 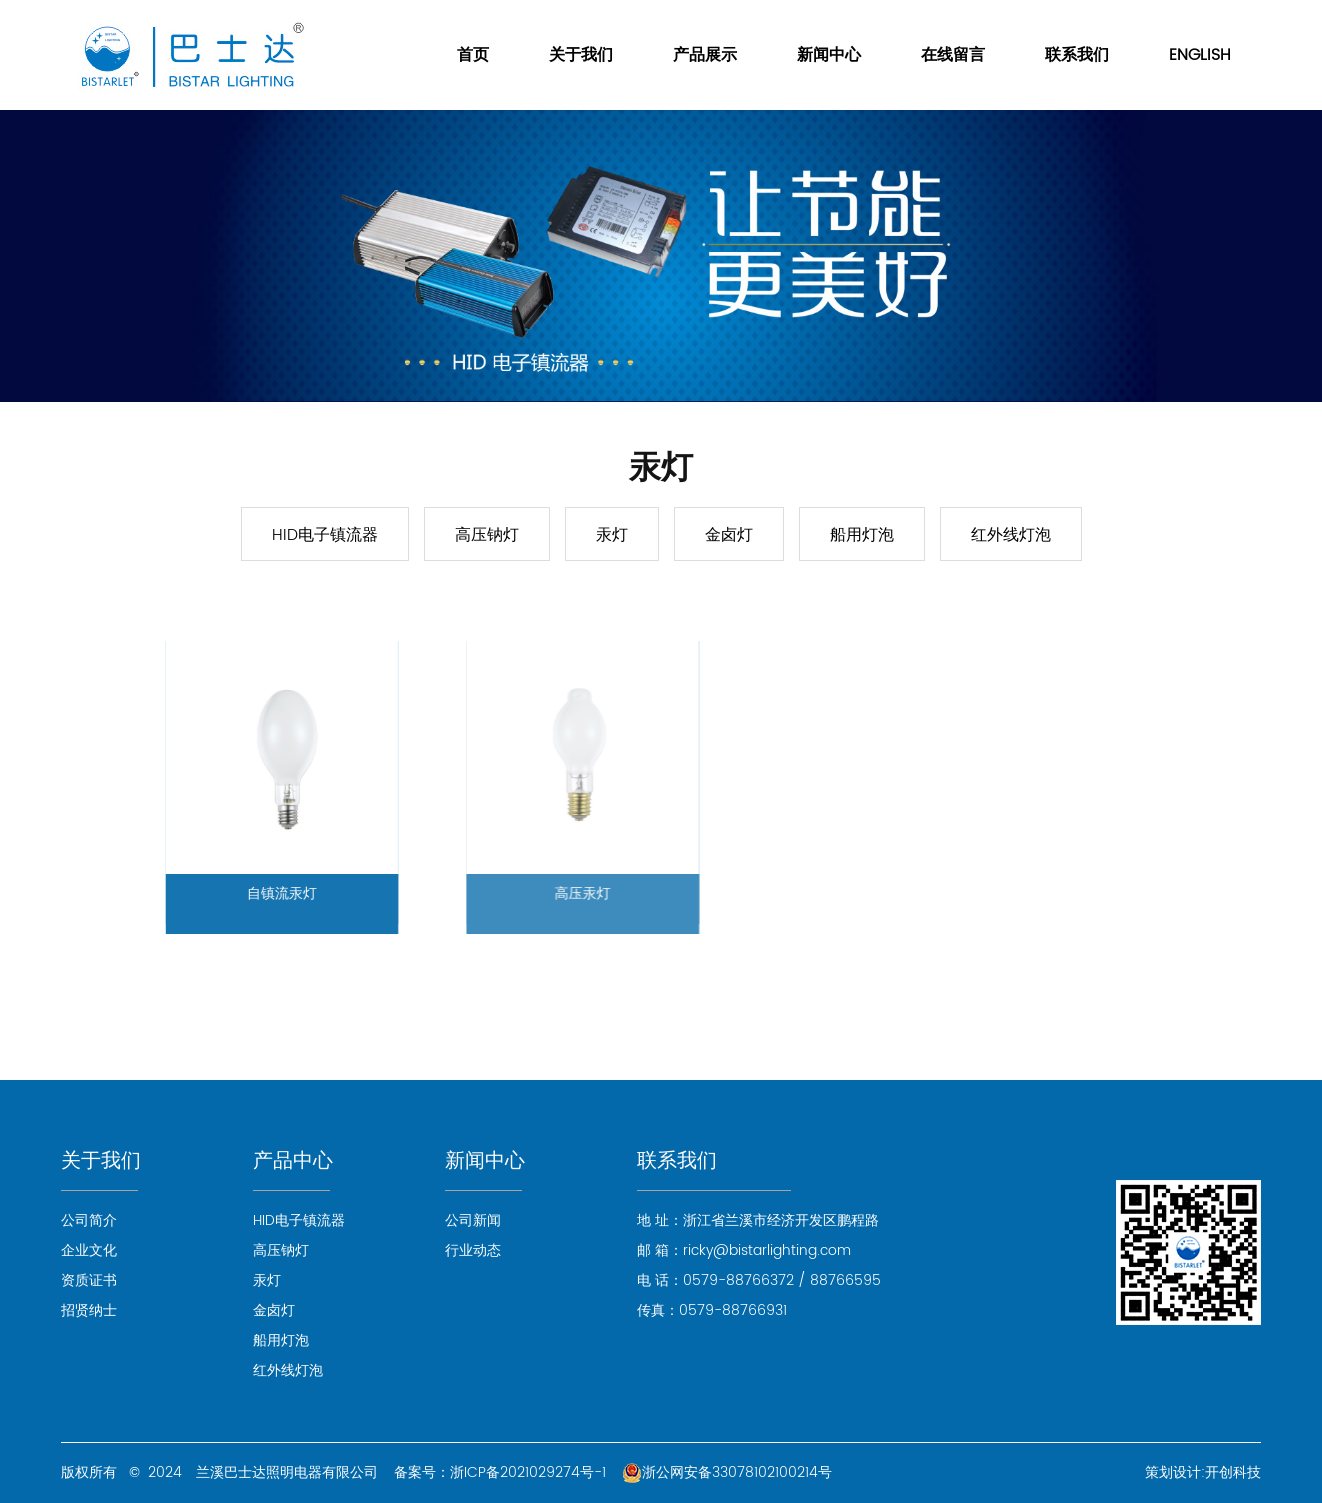 I want to click on 资质证书, so click(x=89, y=1280).